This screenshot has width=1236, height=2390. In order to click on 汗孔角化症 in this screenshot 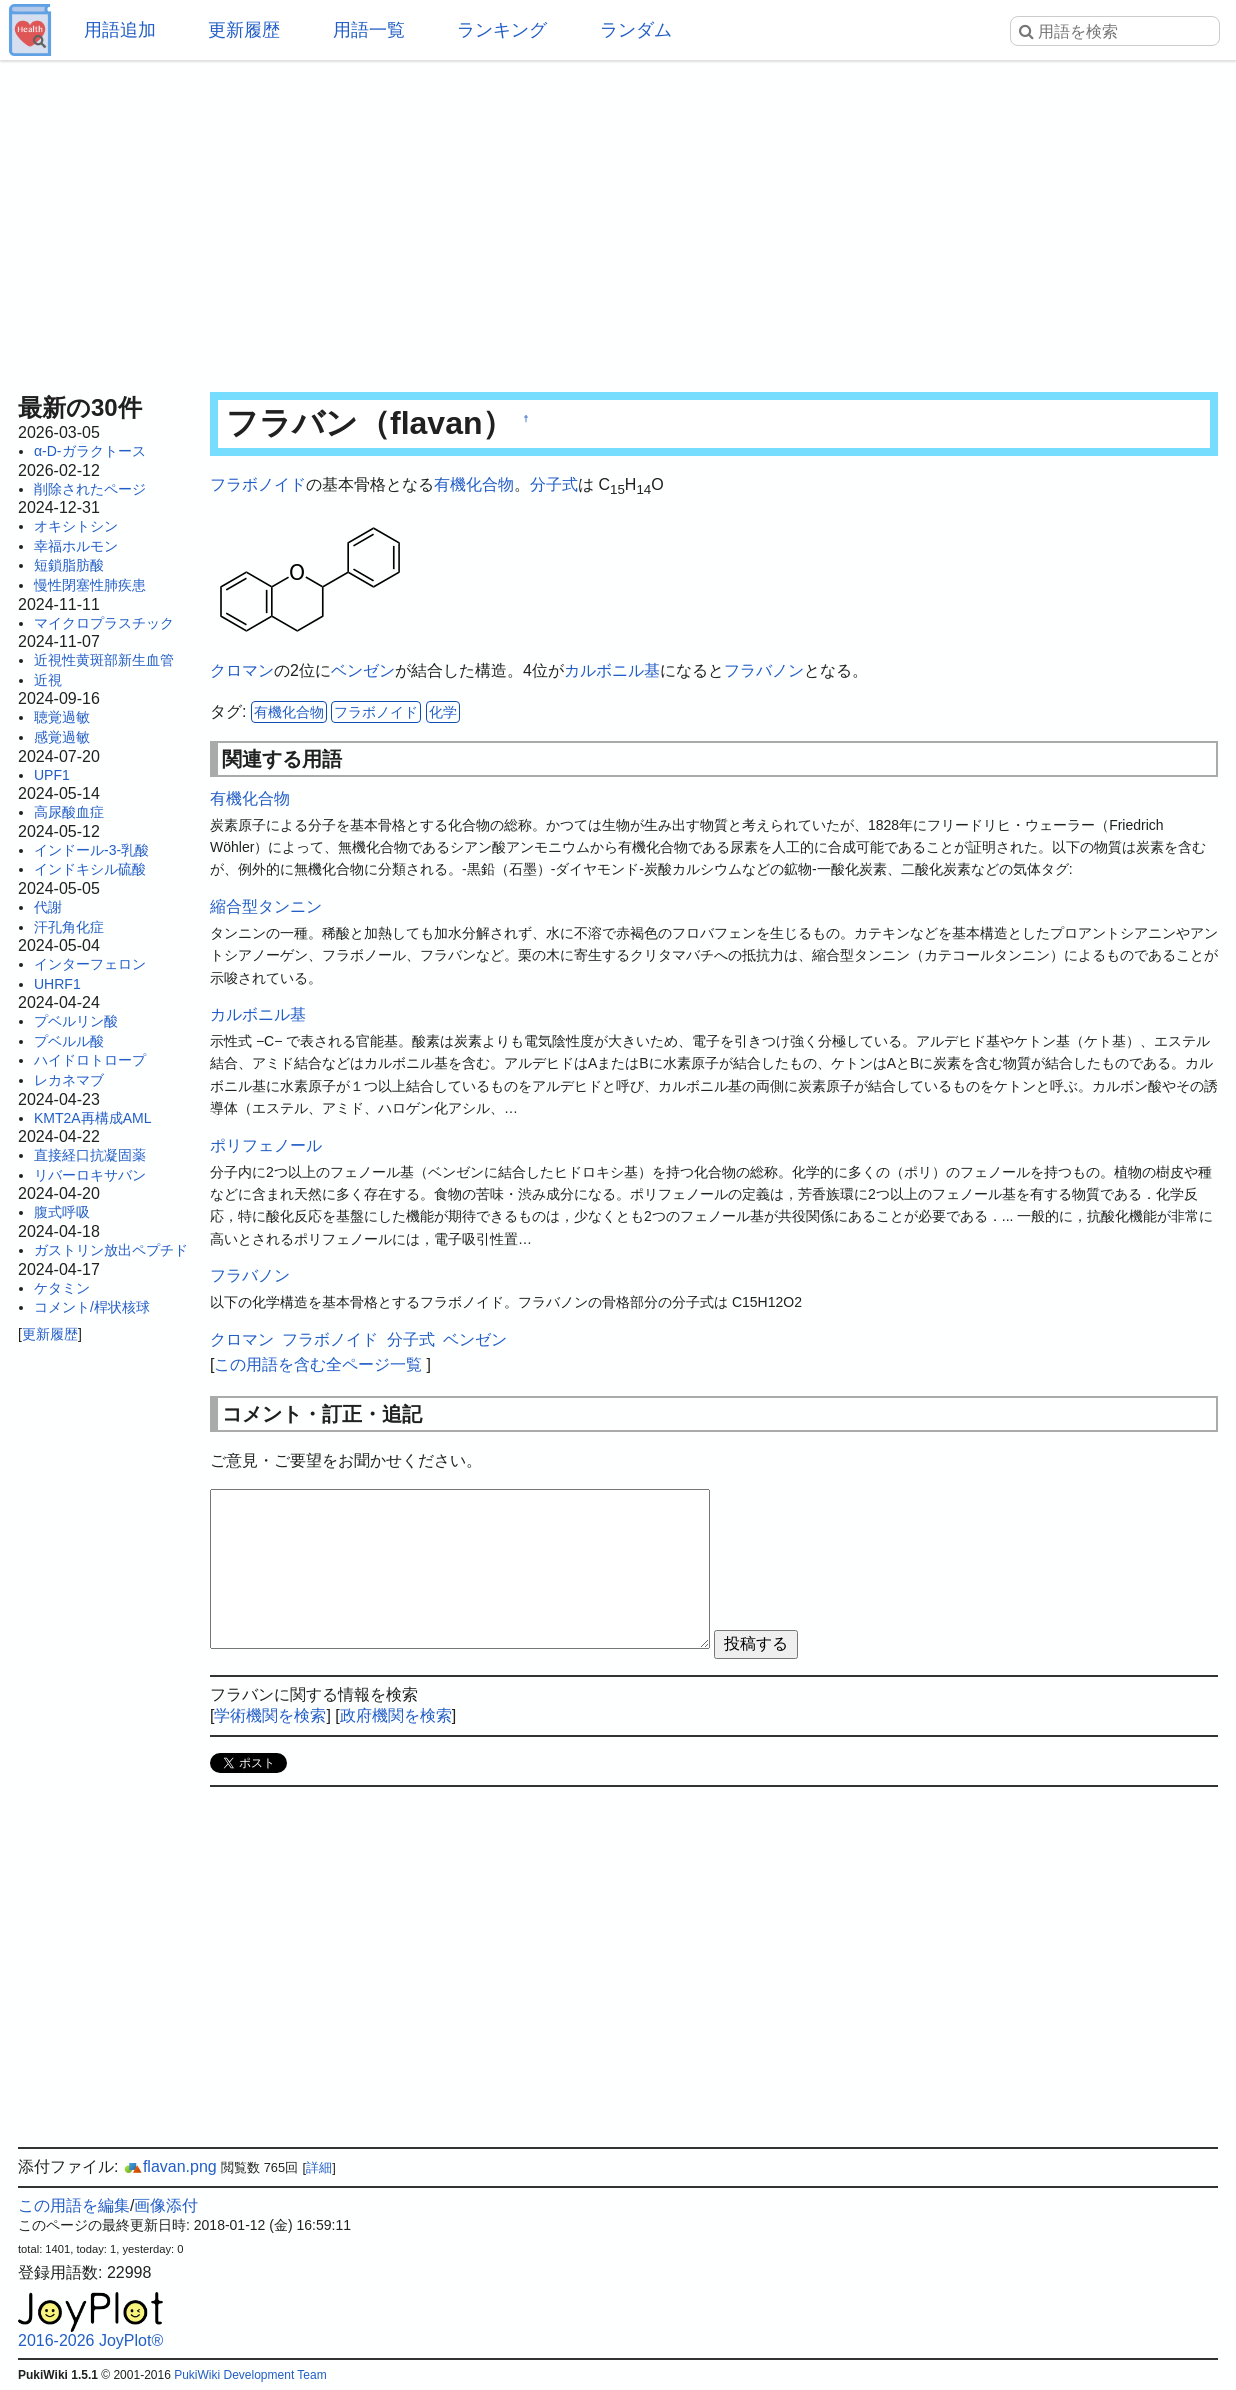, I will do `click(69, 927)`.